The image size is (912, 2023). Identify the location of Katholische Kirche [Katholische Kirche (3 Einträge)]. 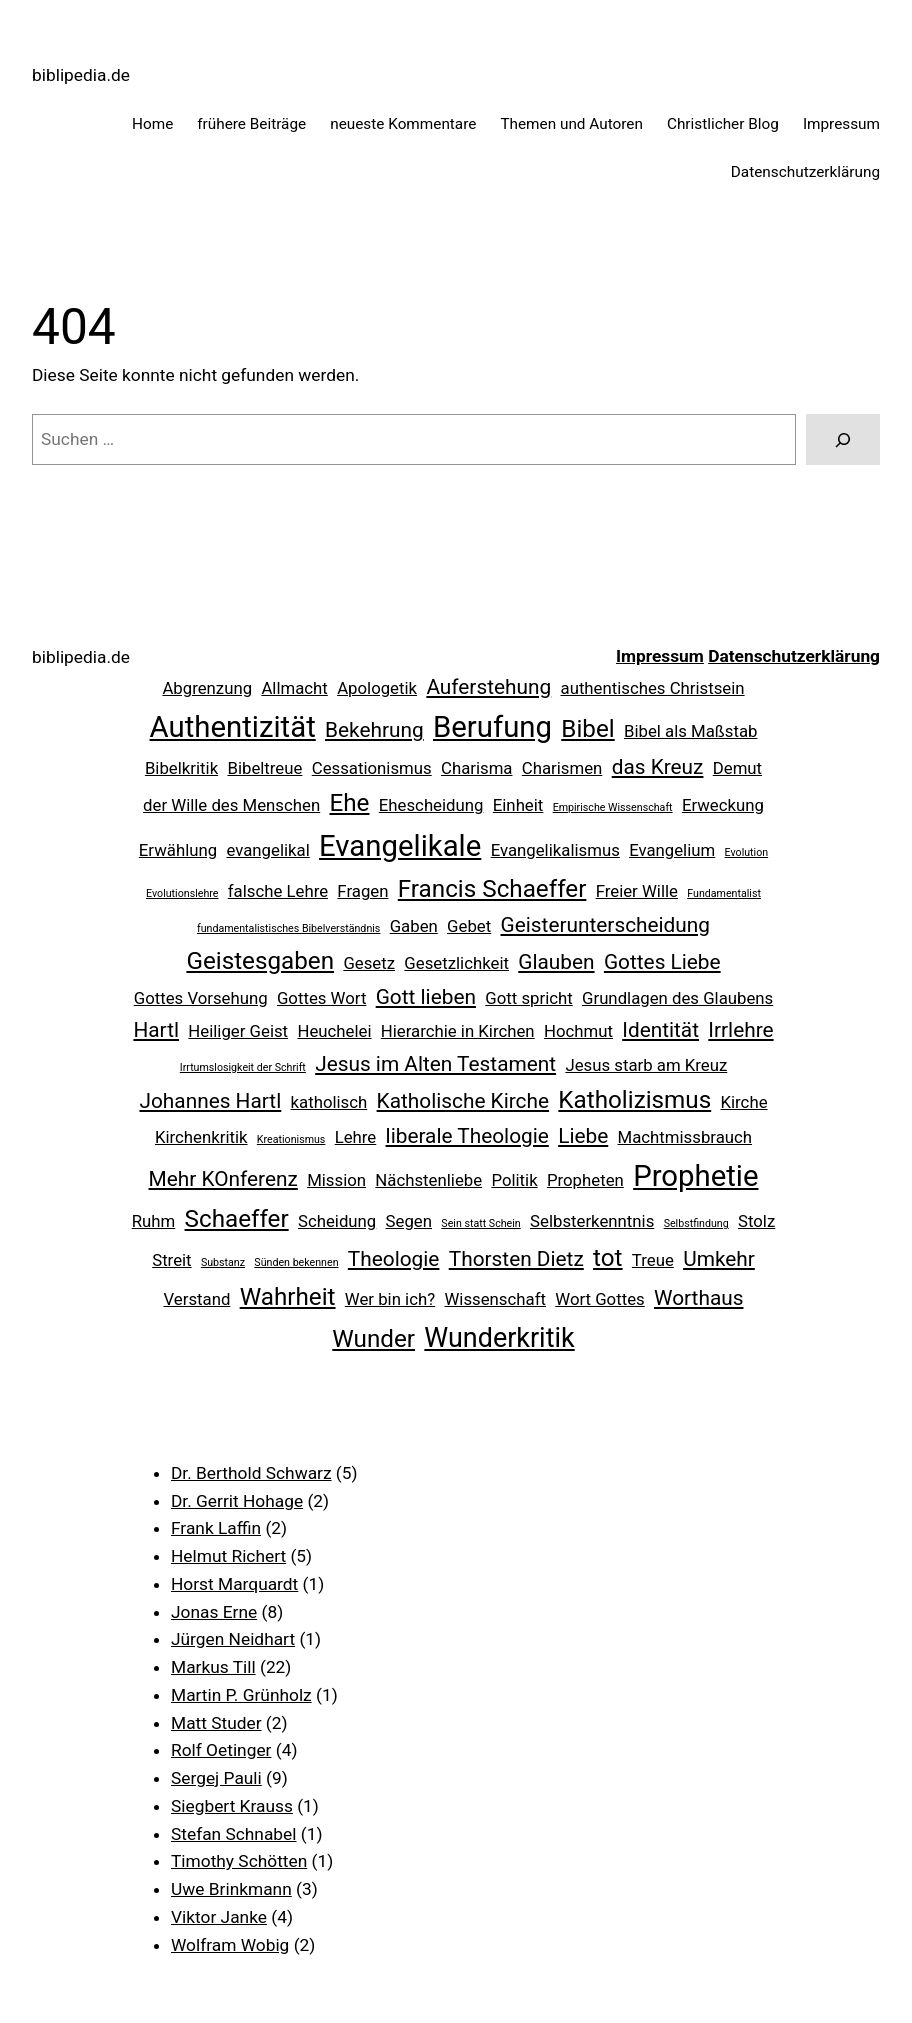
(463, 1101).